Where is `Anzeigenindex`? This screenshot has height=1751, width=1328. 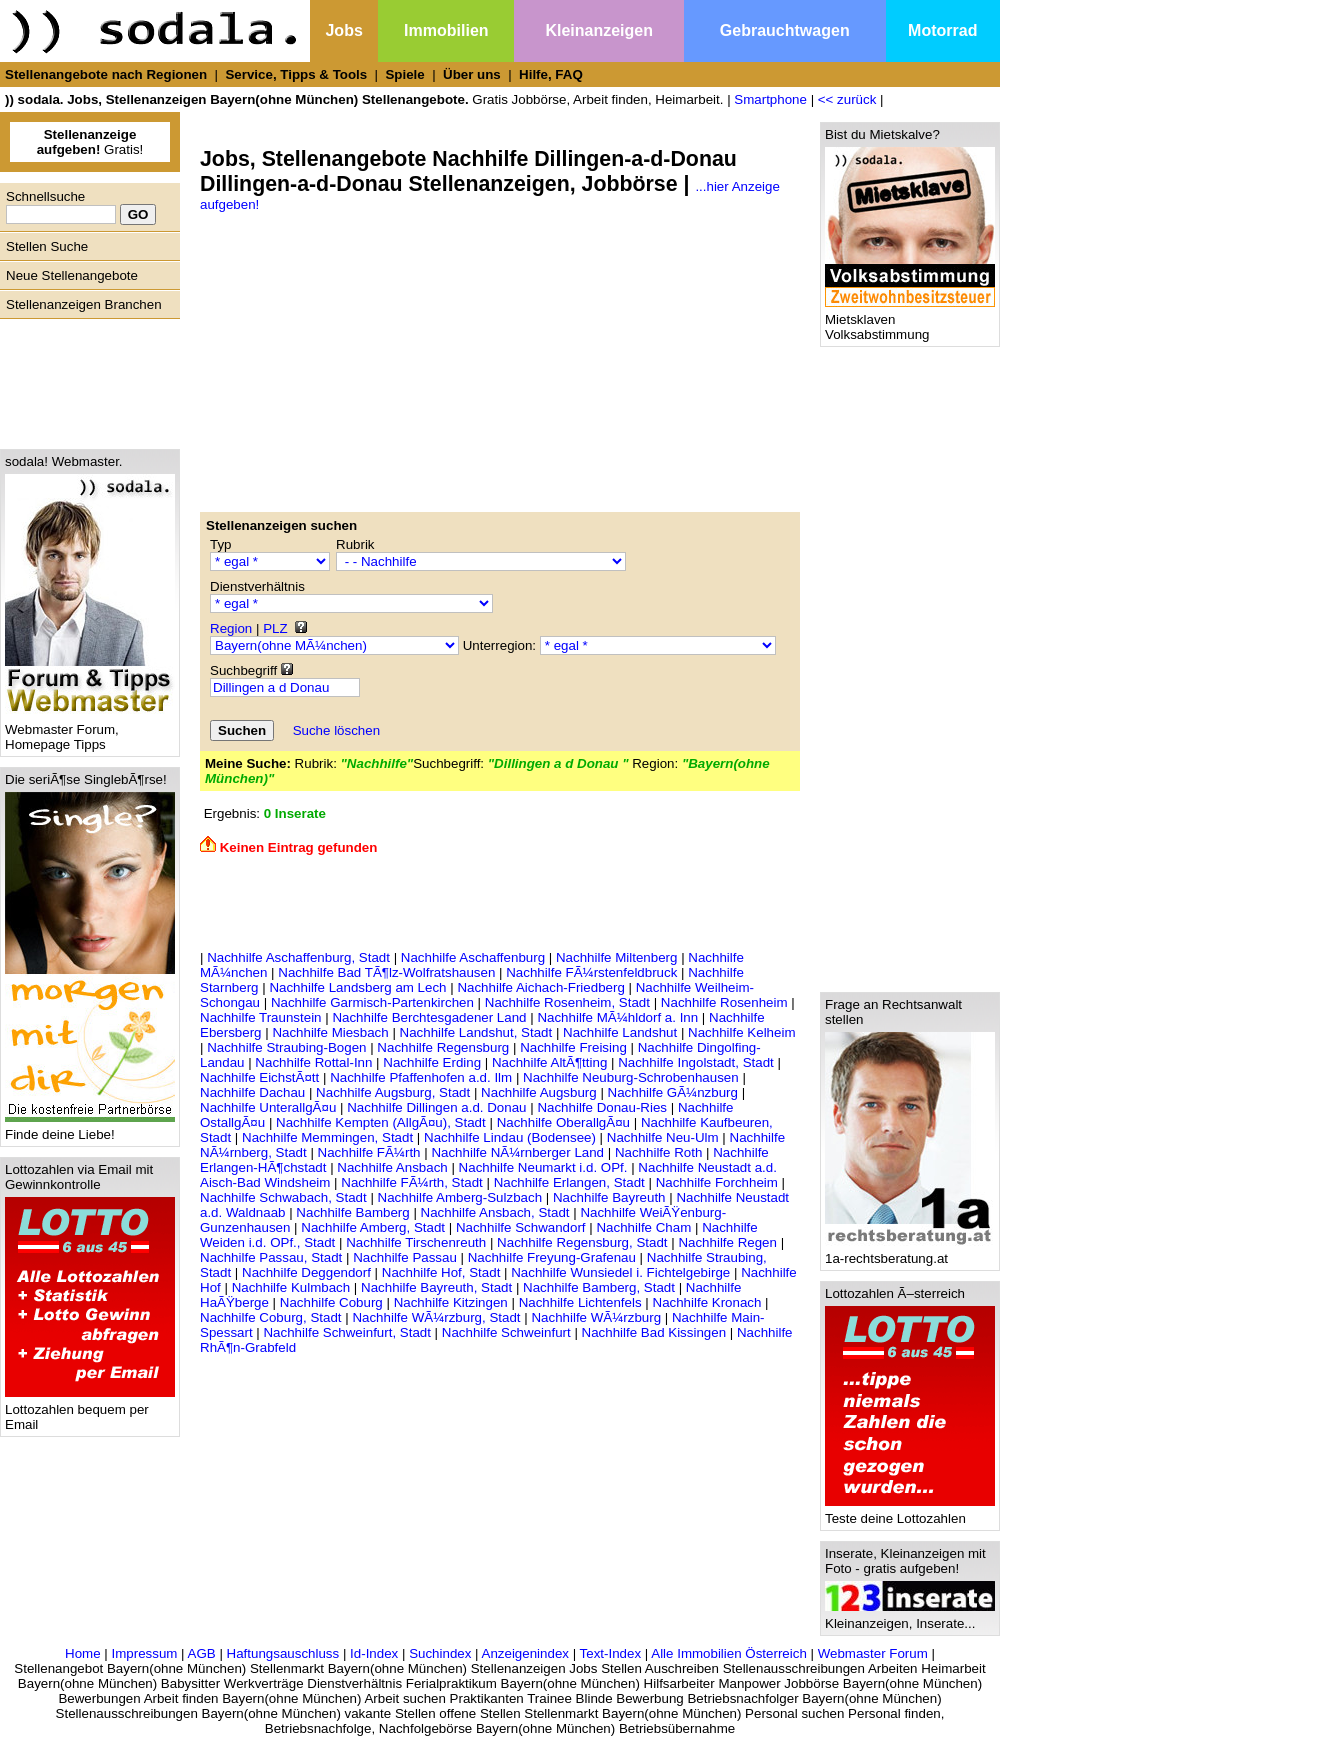
Anzeigenindex is located at coordinates (525, 1653).